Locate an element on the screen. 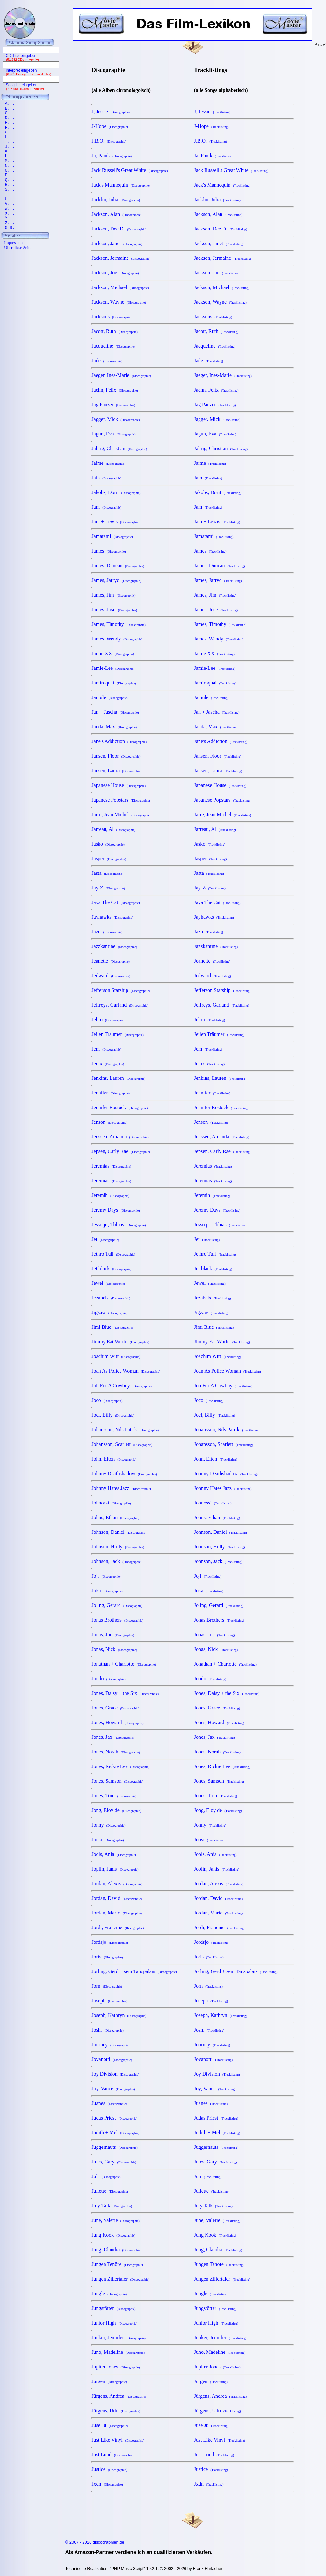 The image size is (326, 2576). Job For A Cowboy is located at coordinates (121, 1385).